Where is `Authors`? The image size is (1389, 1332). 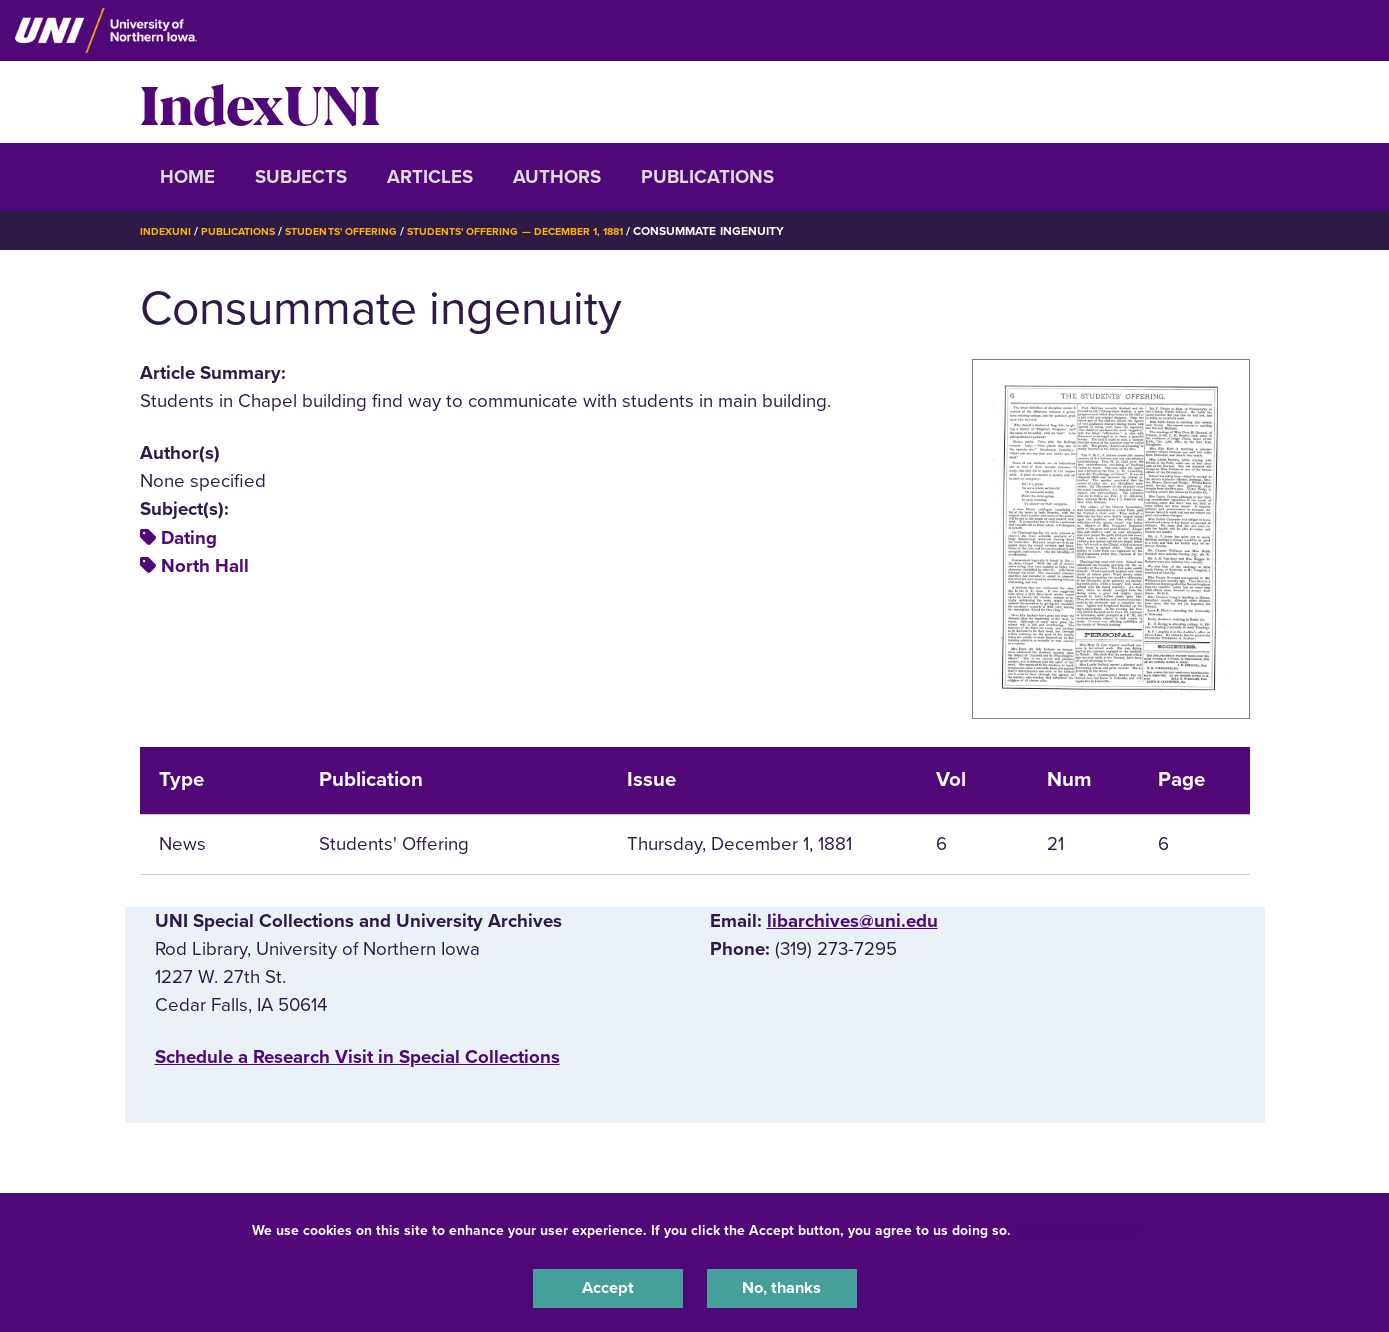 Authors is located at coordinates (557, 177).